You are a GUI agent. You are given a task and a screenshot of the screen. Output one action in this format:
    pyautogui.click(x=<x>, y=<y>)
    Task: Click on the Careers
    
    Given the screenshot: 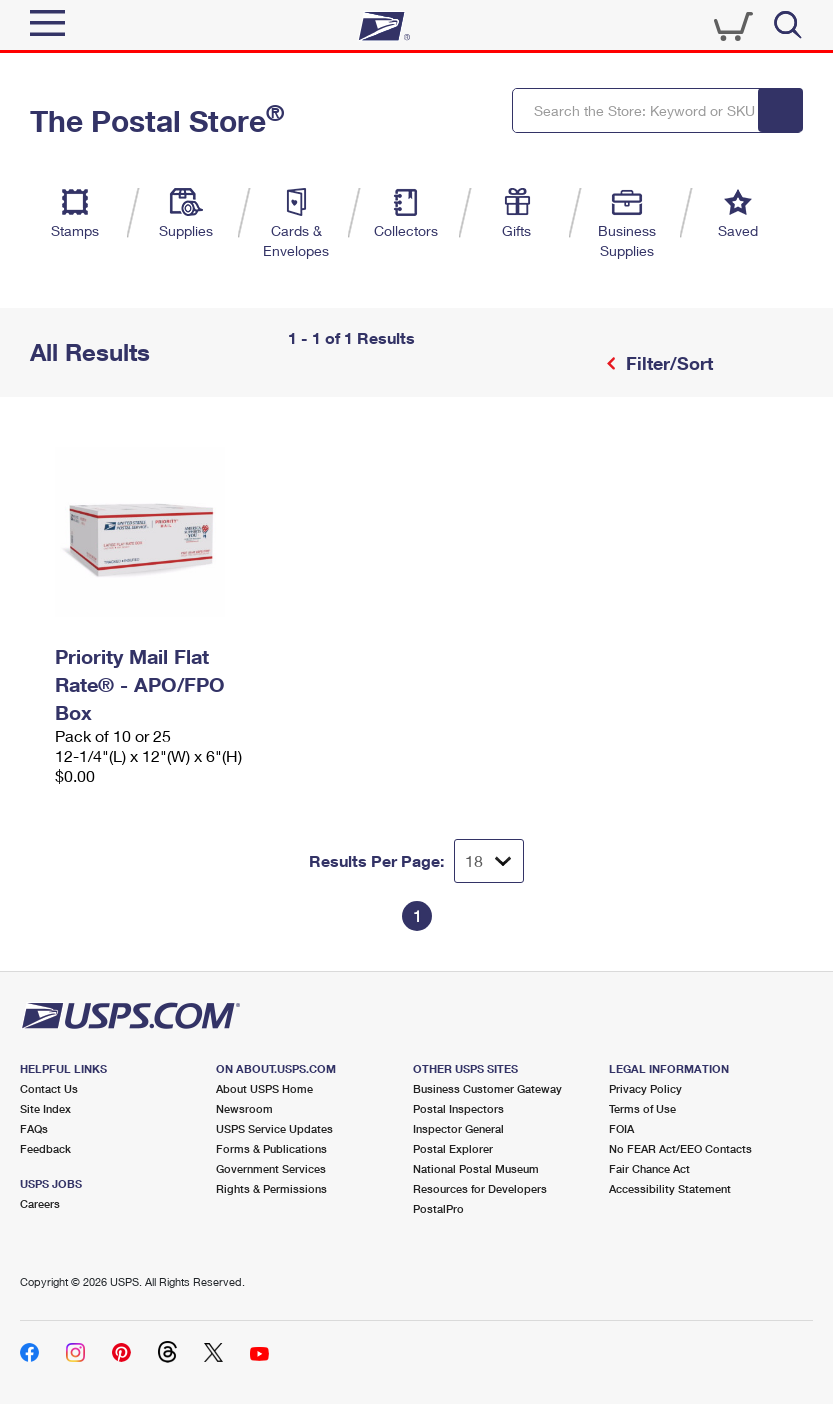 What is the action you would take?
    pyautogui.click(x=40, y=1203)
    